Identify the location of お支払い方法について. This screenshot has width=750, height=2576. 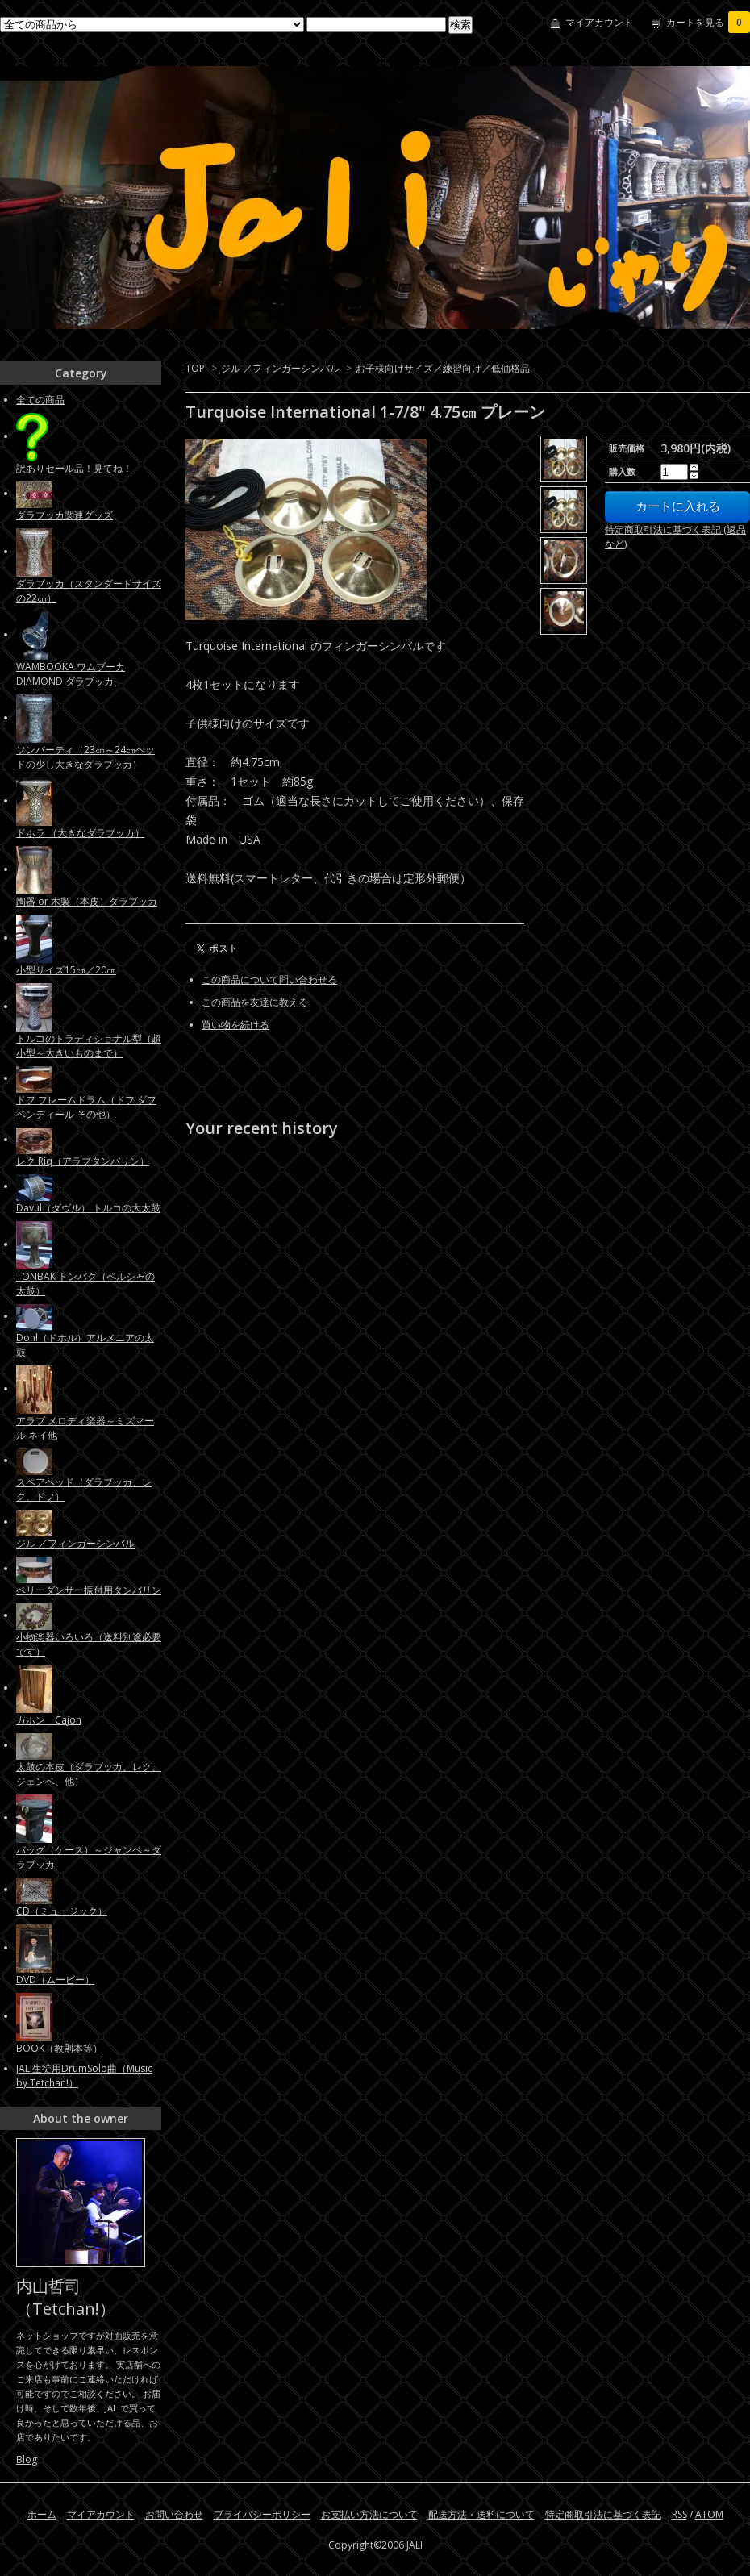
(369, 2514).